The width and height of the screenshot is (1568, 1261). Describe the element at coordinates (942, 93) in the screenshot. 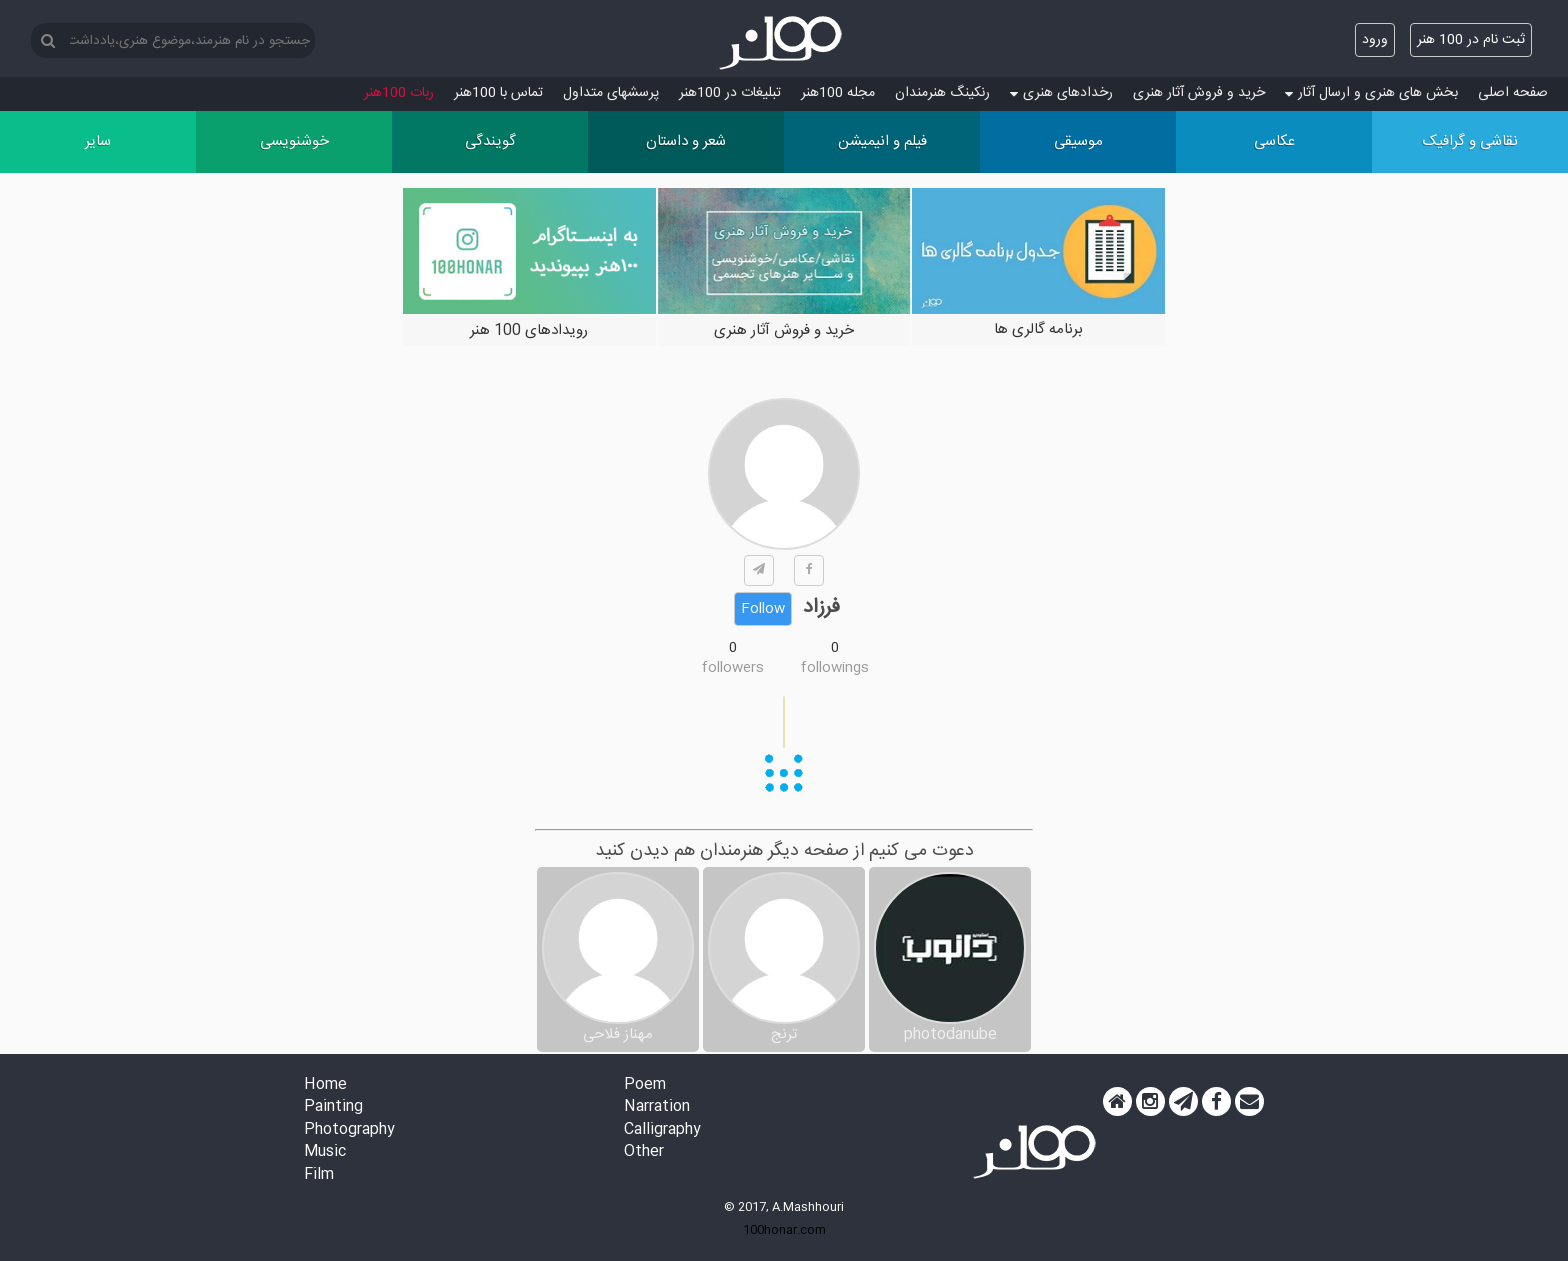

I see `رنکینگ هنرمندان` at that location.